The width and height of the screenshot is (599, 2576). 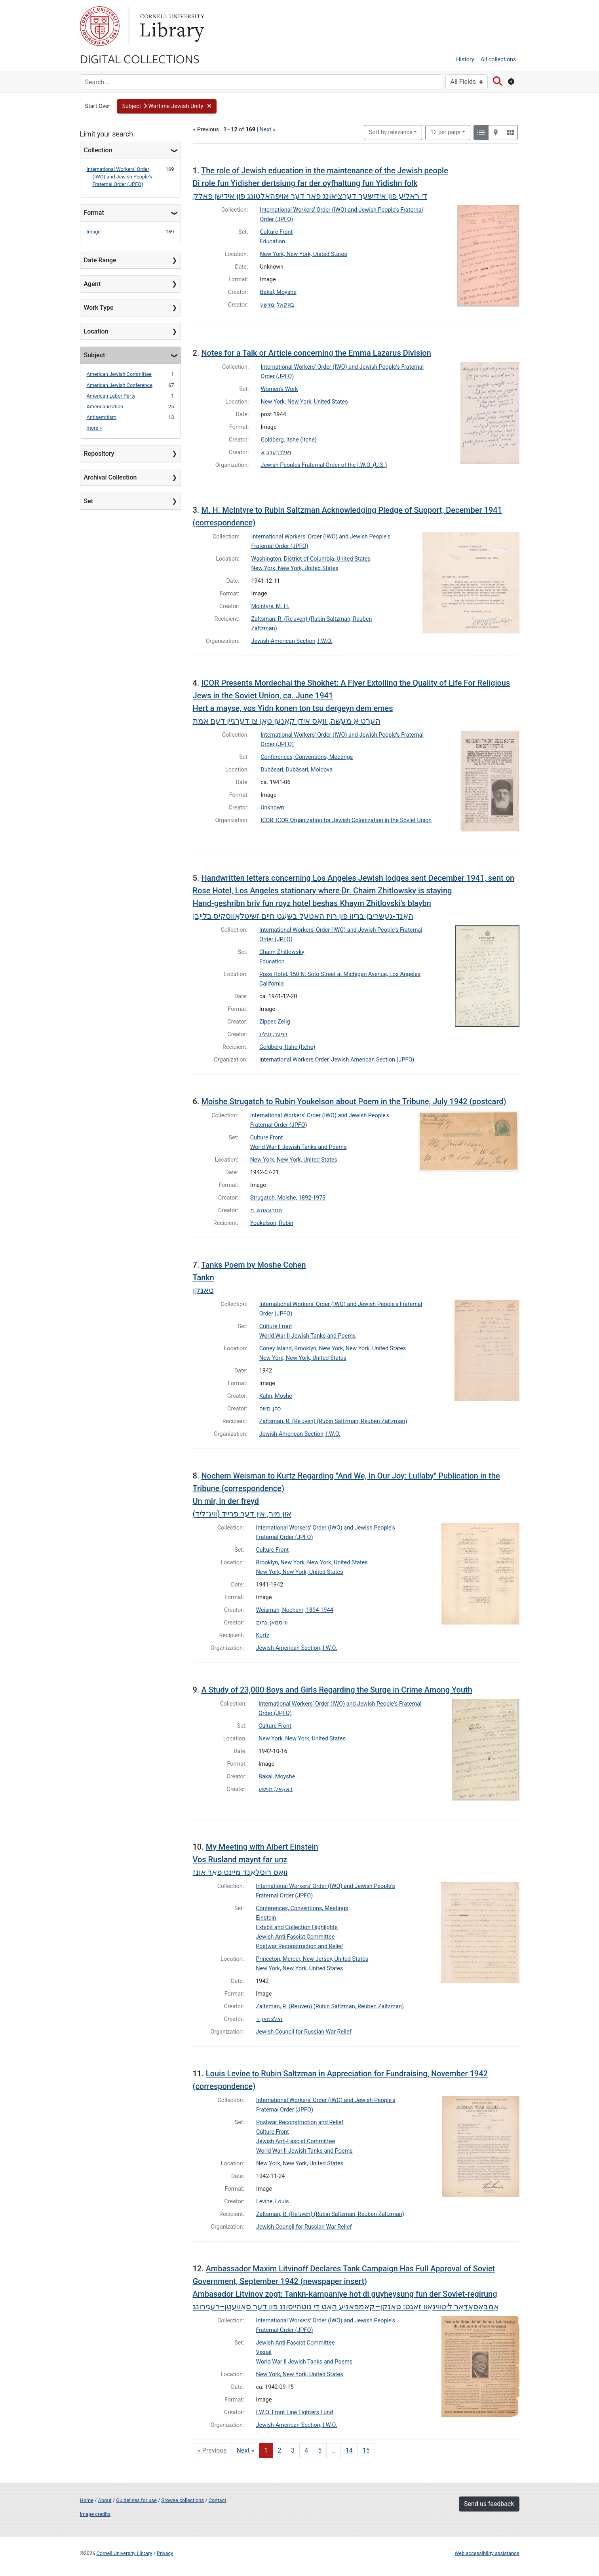 What do you see at coordinates (311, 558) in the screenshot?
I see `Washington, District of Columbia, United States` at bounding box center [311, 558].